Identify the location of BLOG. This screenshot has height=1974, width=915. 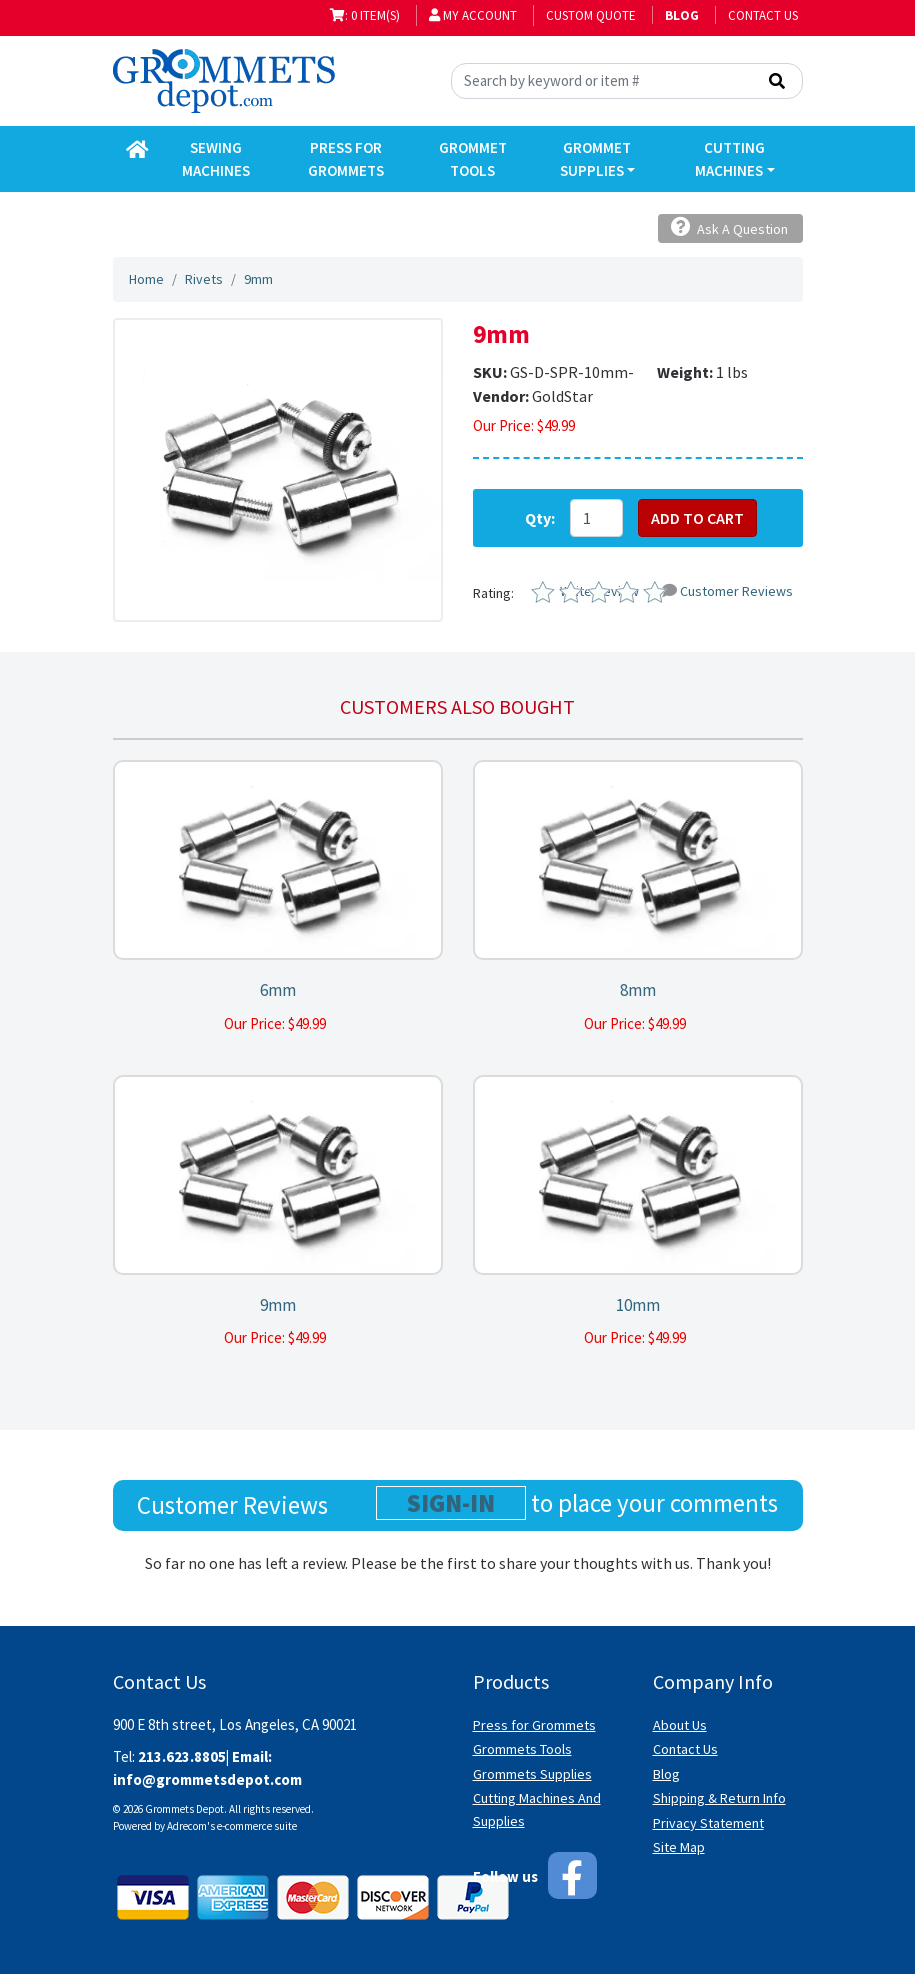
(682, 15).